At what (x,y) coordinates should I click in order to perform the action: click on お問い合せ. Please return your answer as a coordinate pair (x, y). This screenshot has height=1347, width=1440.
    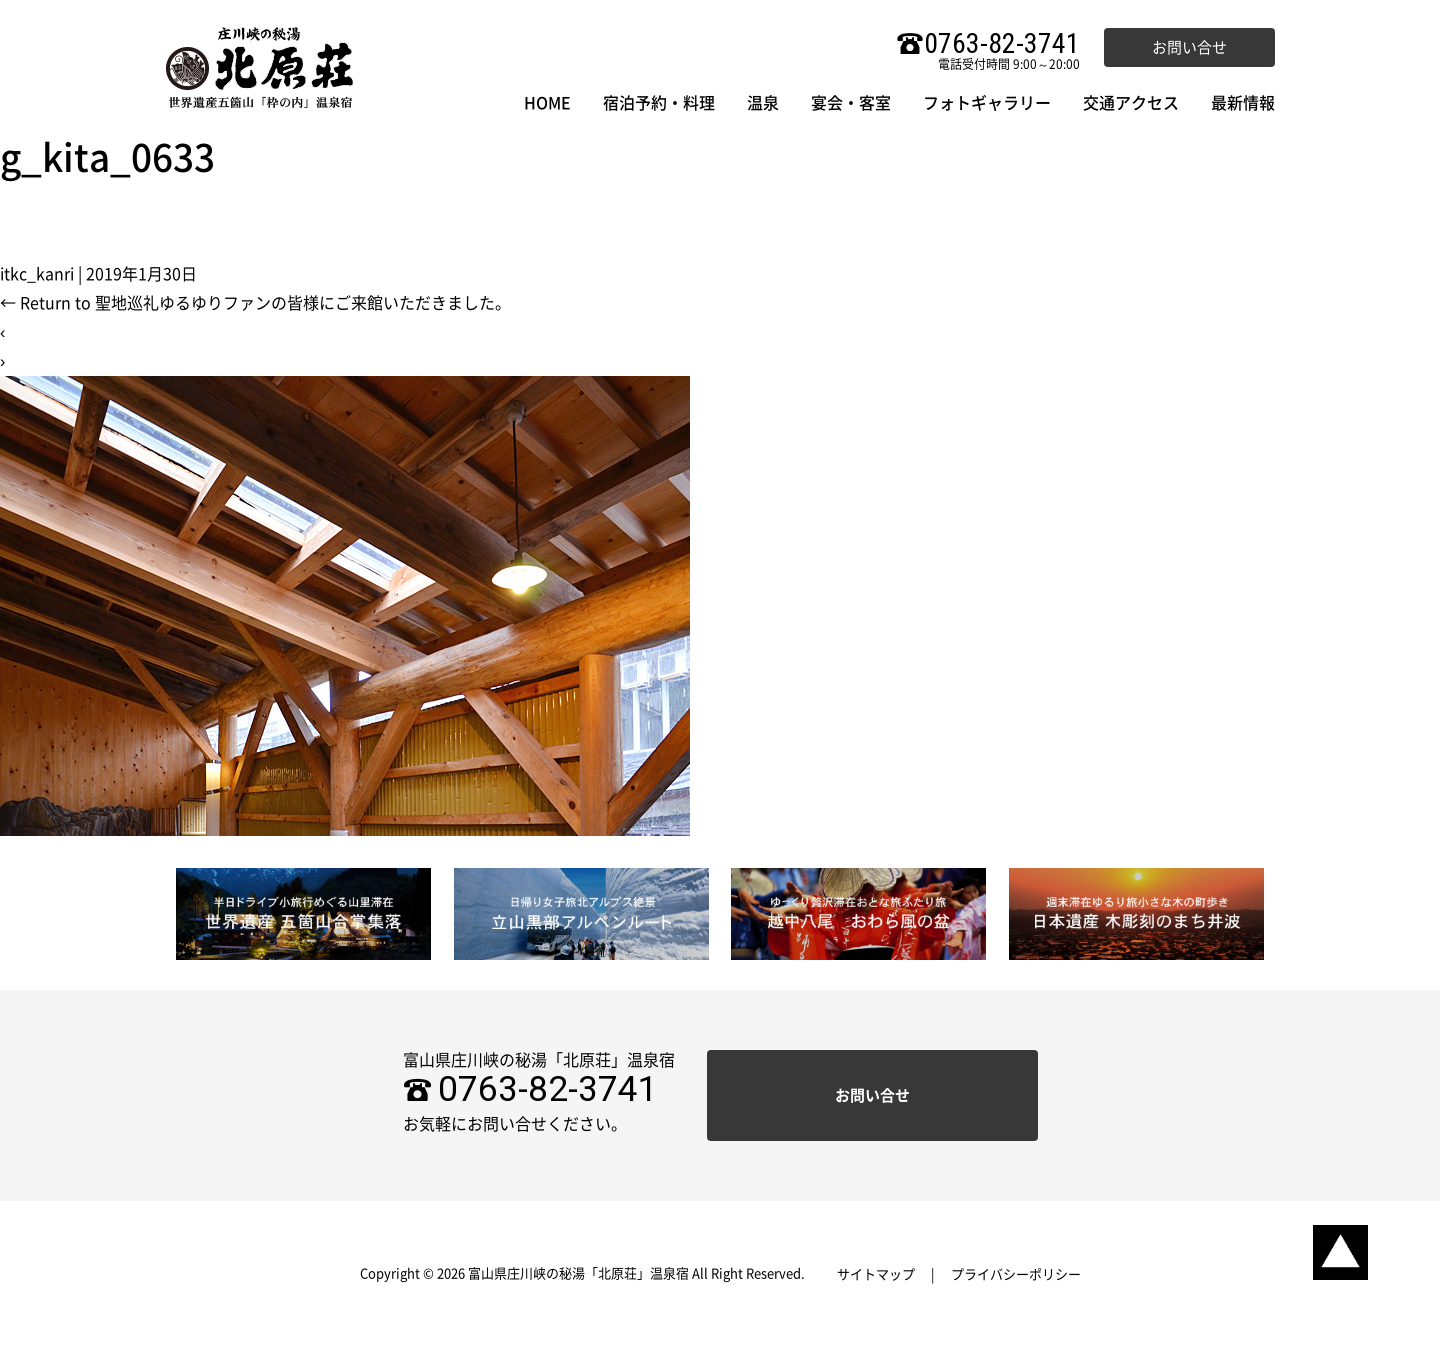
    Looking at the image, I should click on (1189, 47).